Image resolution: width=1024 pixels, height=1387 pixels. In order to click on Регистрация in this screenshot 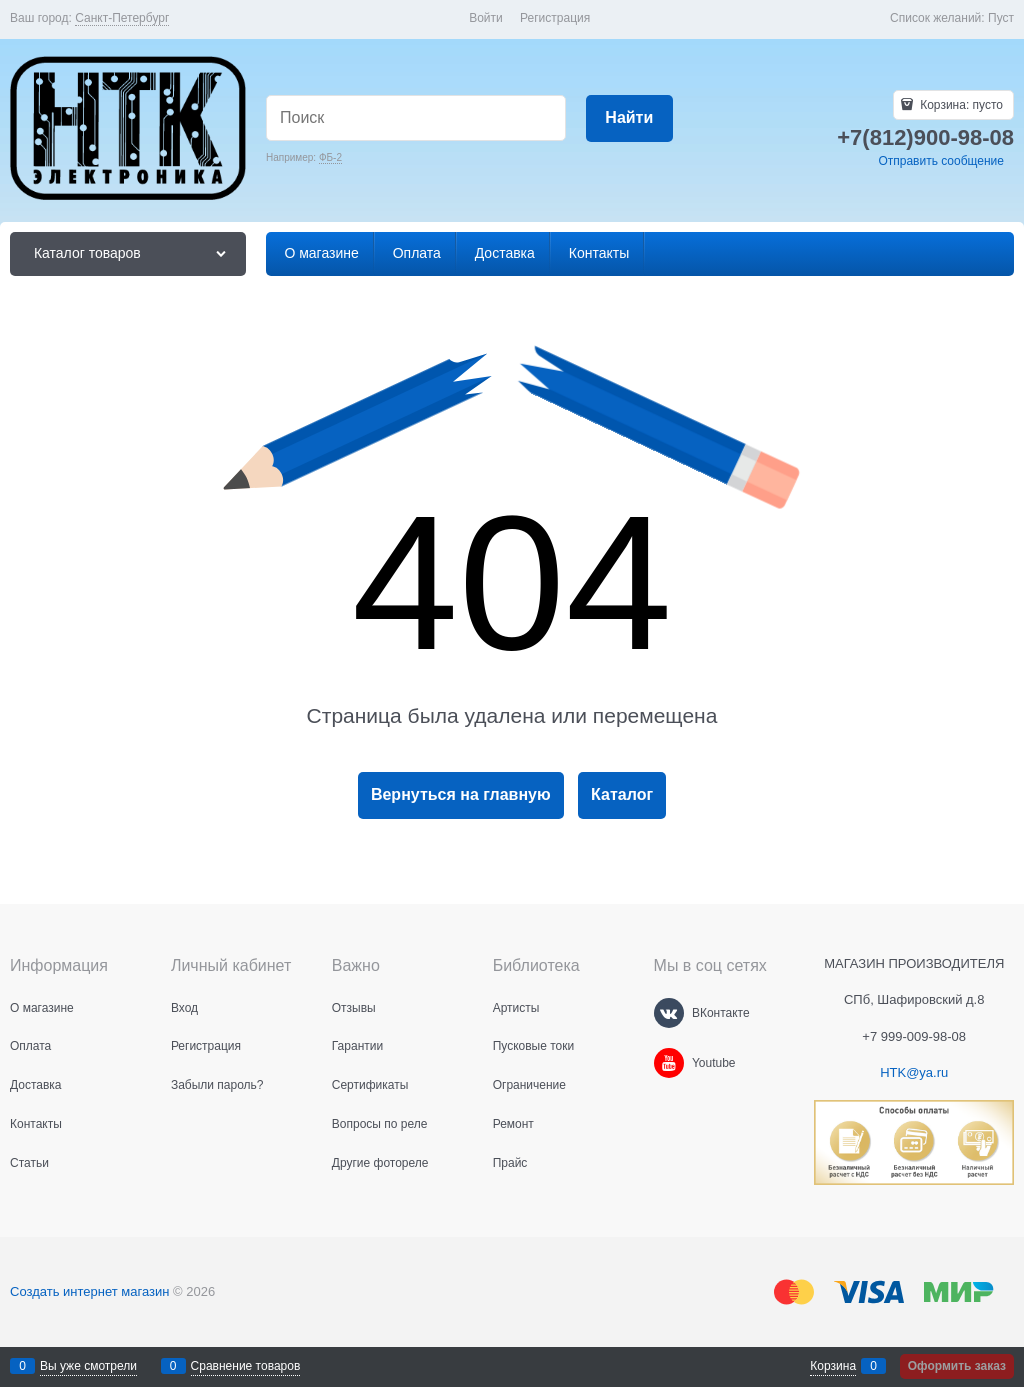, I will do `click(555, 18)`.